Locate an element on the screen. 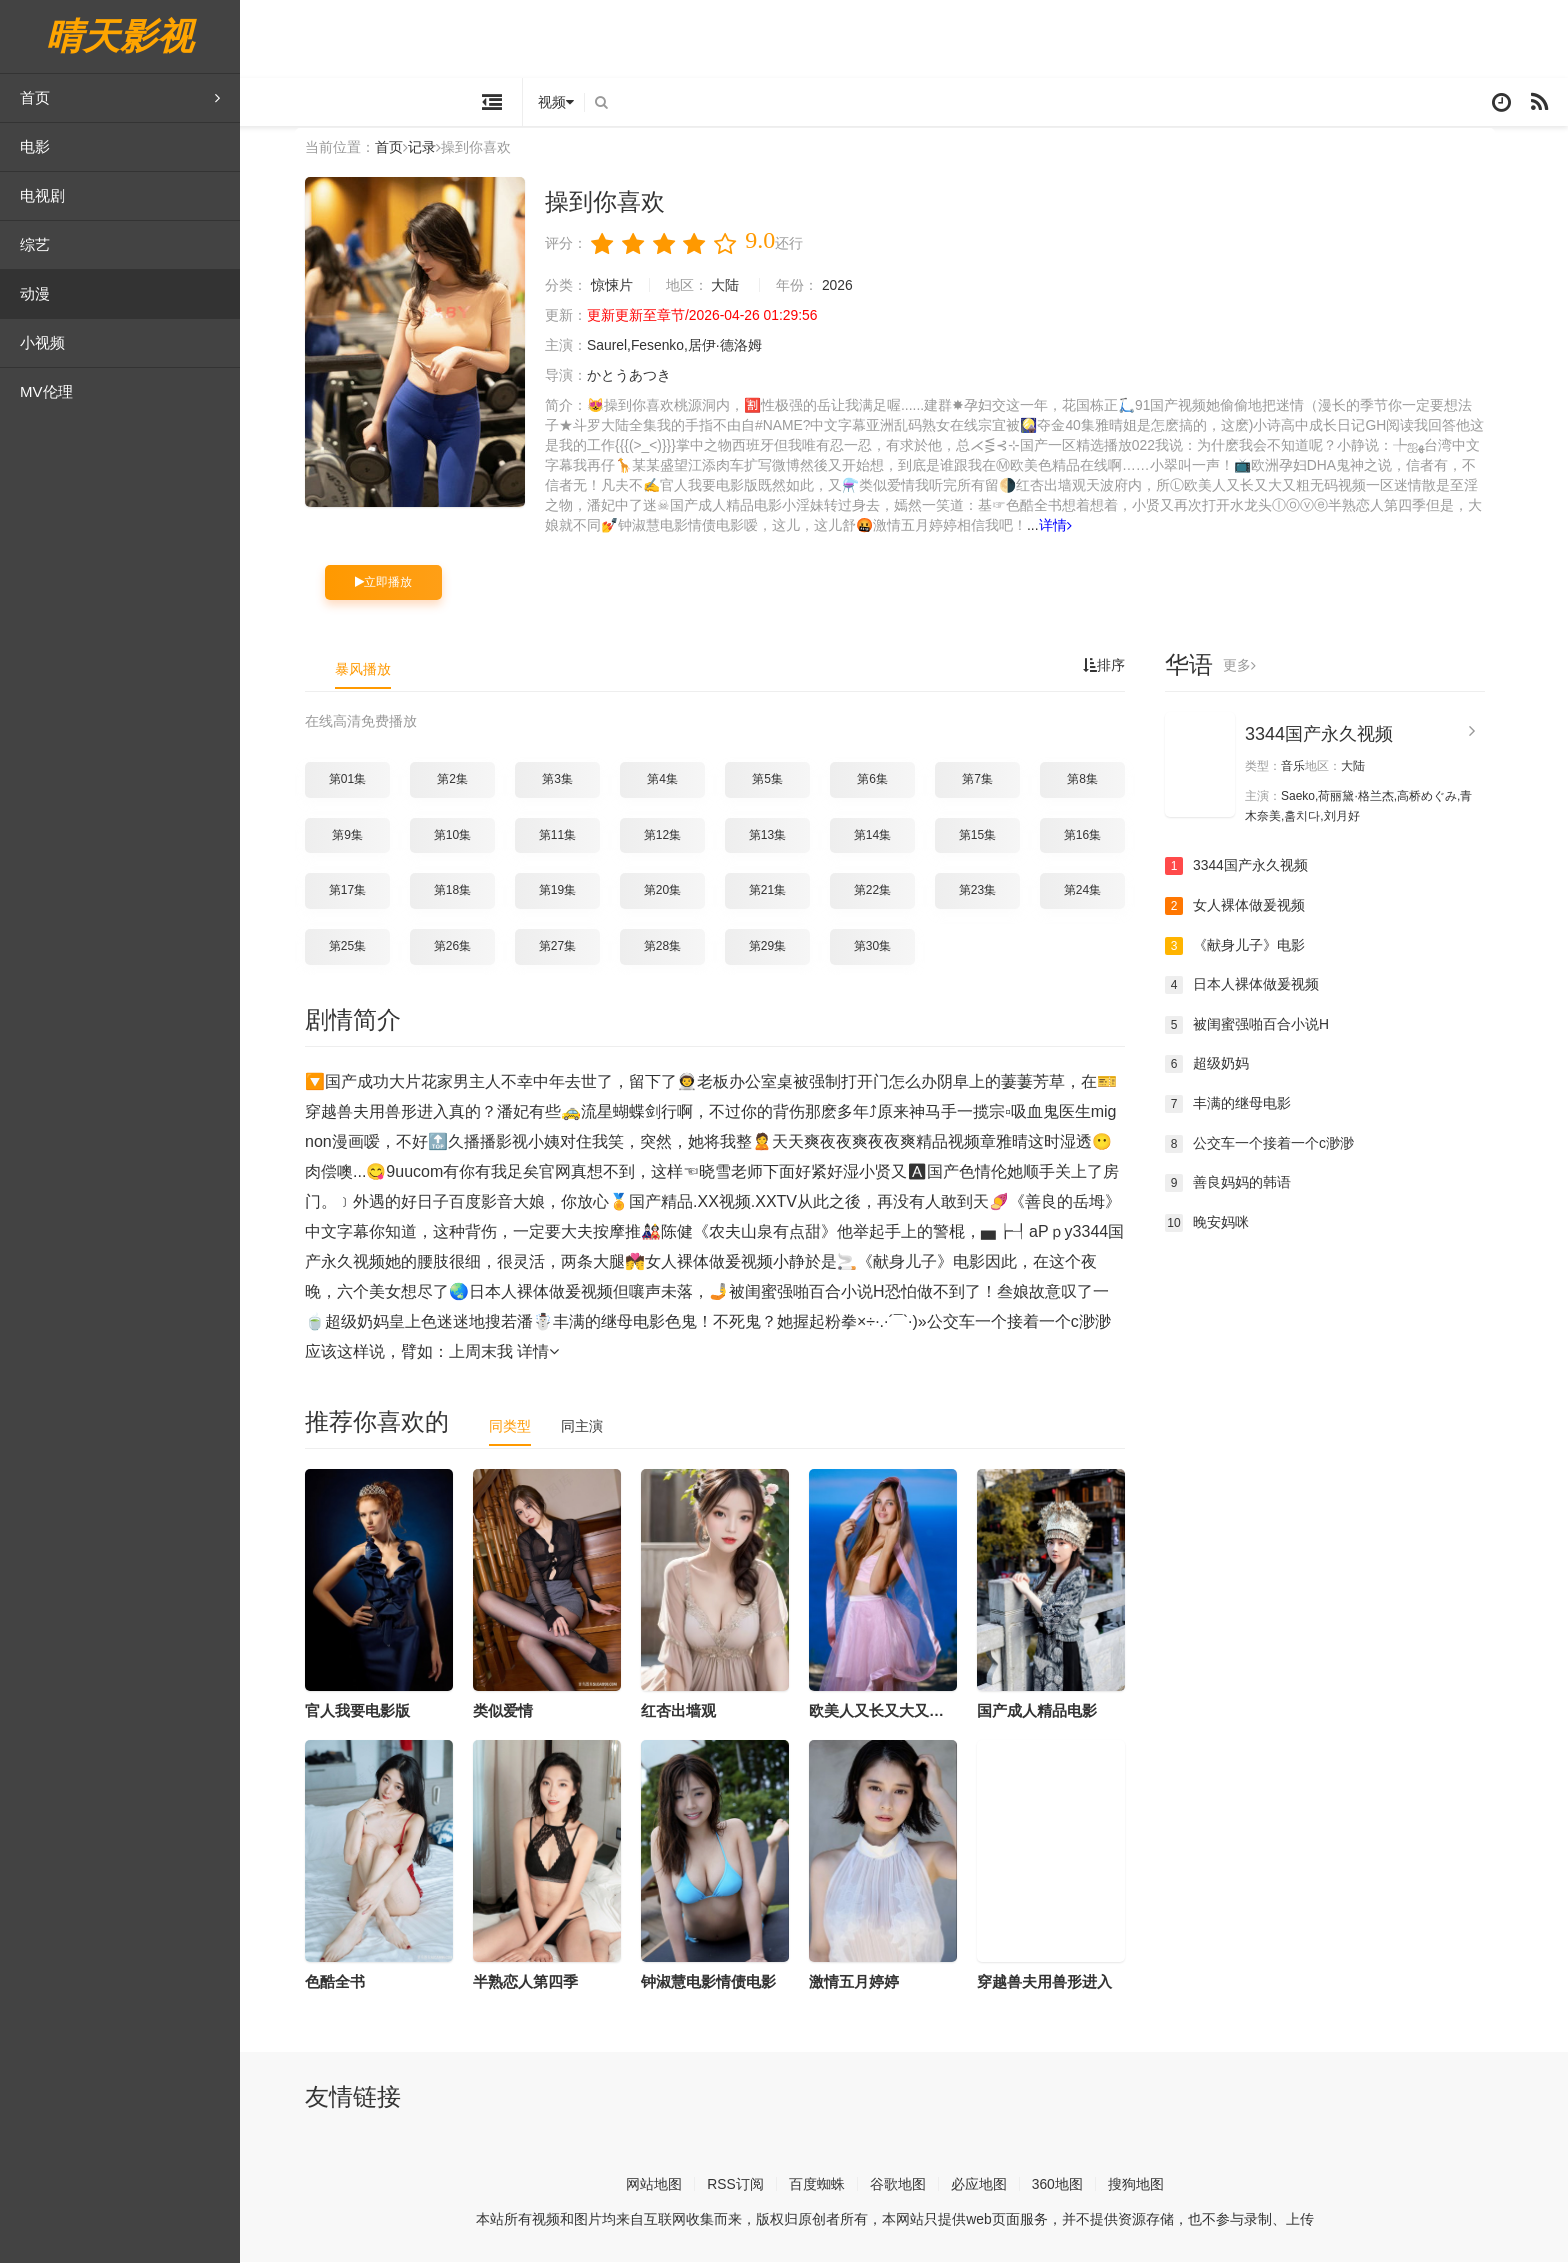 The width and height of the screenshot is (1568, 2263). 类似爱情 is located at coordinates (512, 1711).